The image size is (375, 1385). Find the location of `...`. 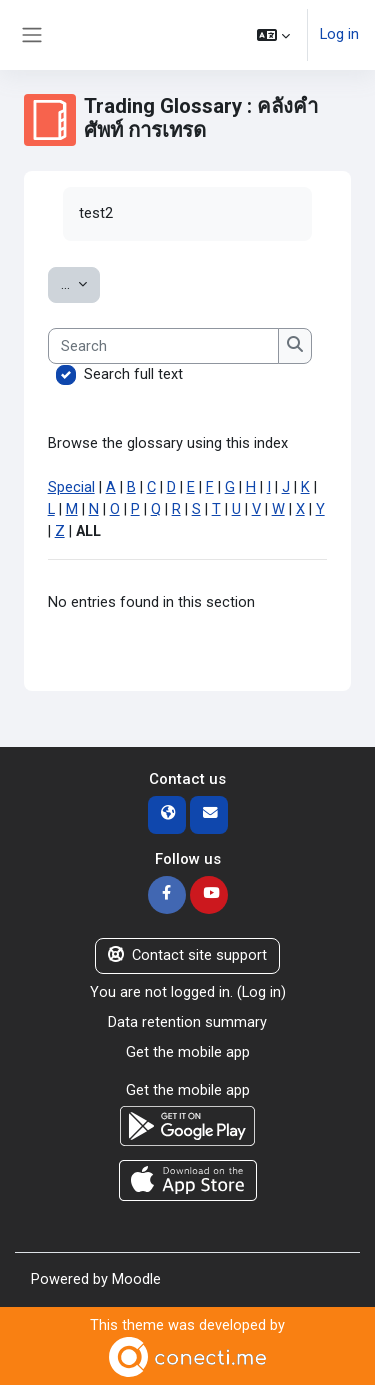

... is located at coordinates (80, 283).